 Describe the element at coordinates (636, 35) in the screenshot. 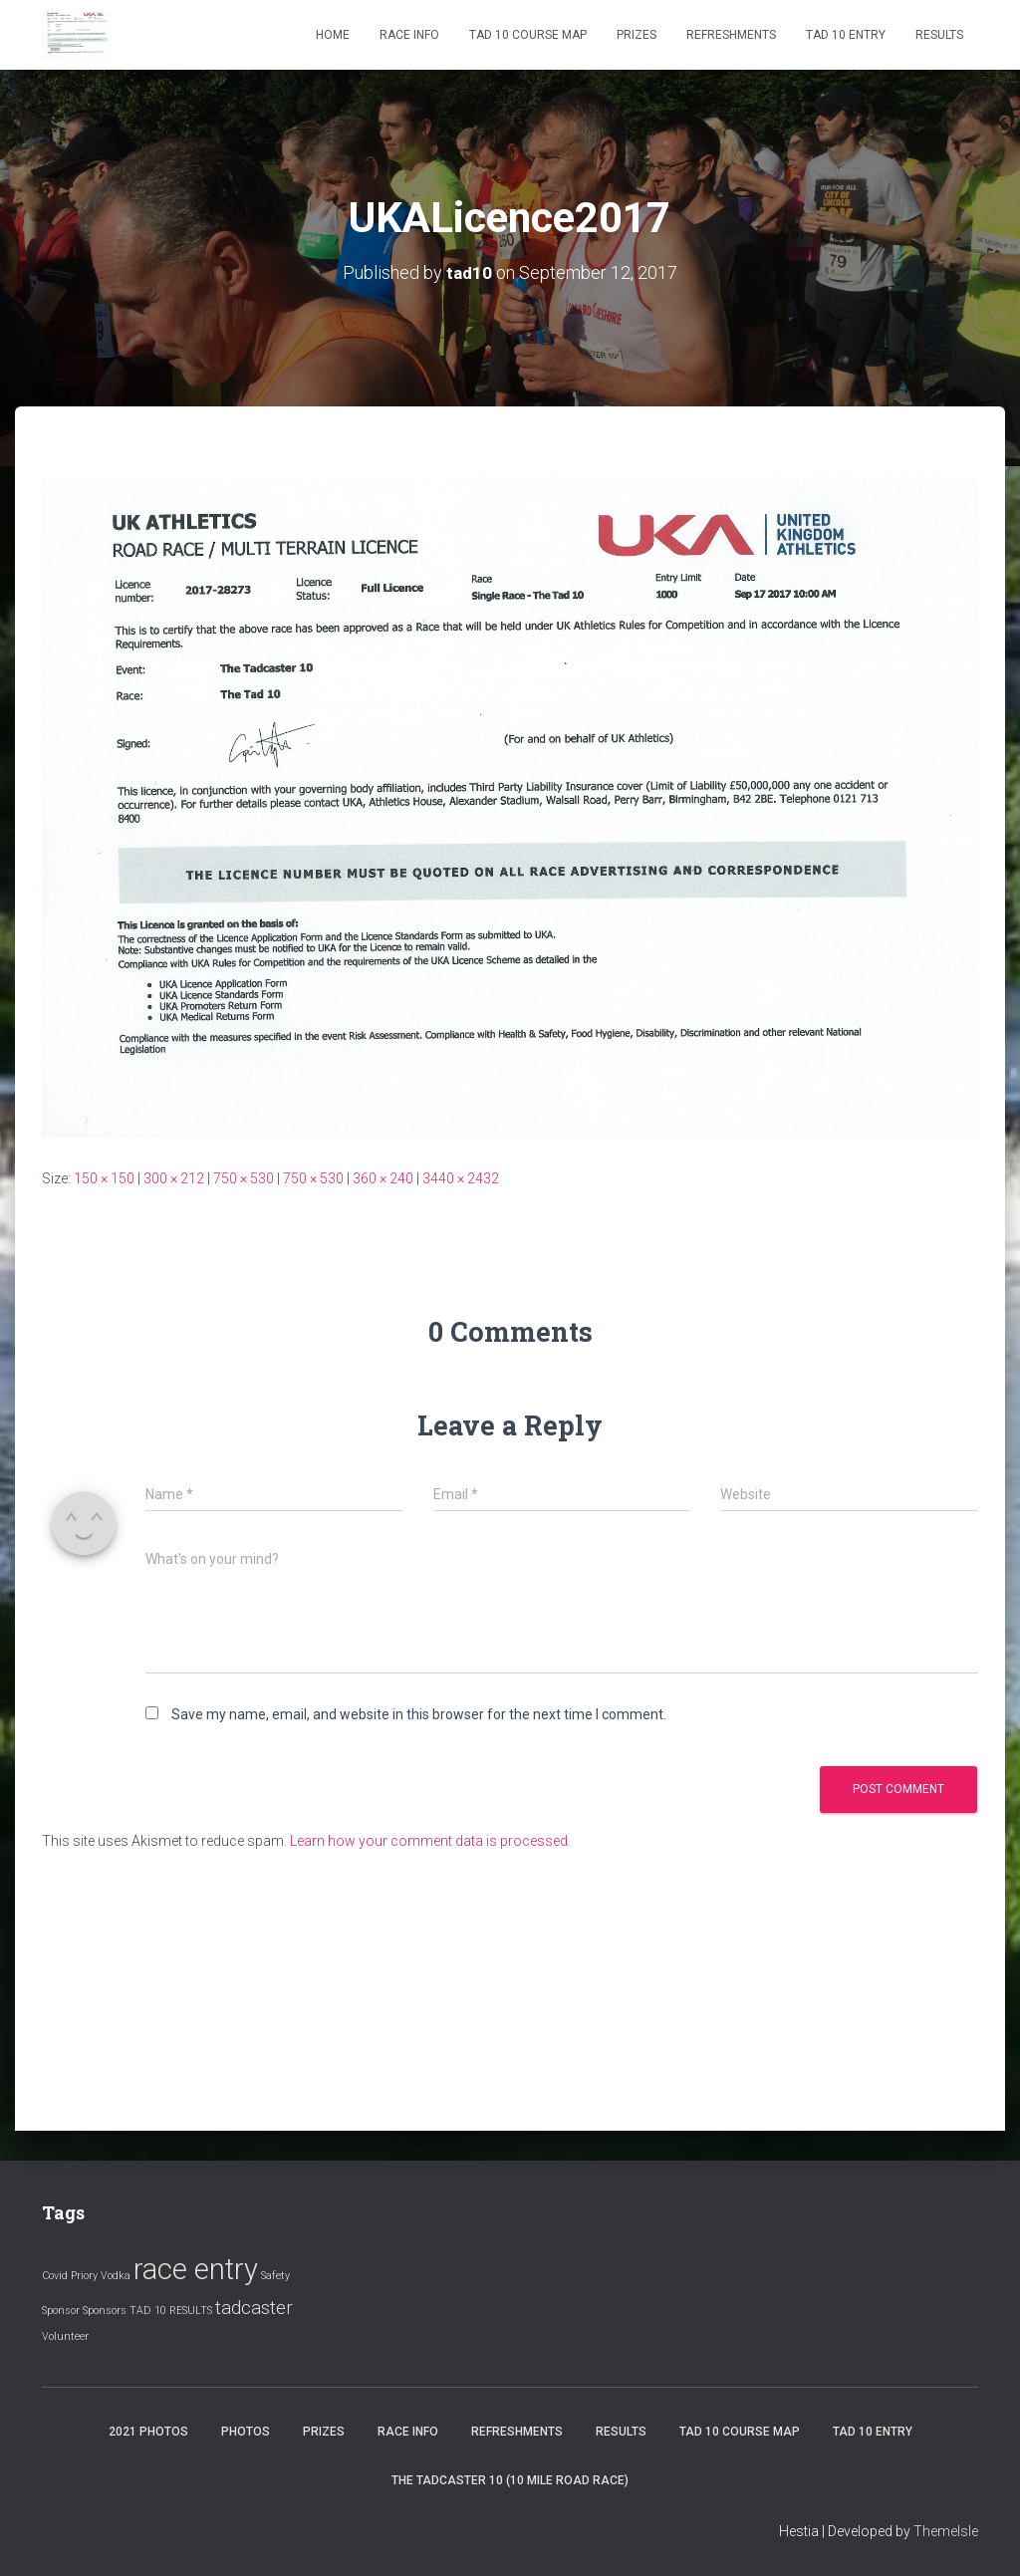

I see `Prizes` at that location.